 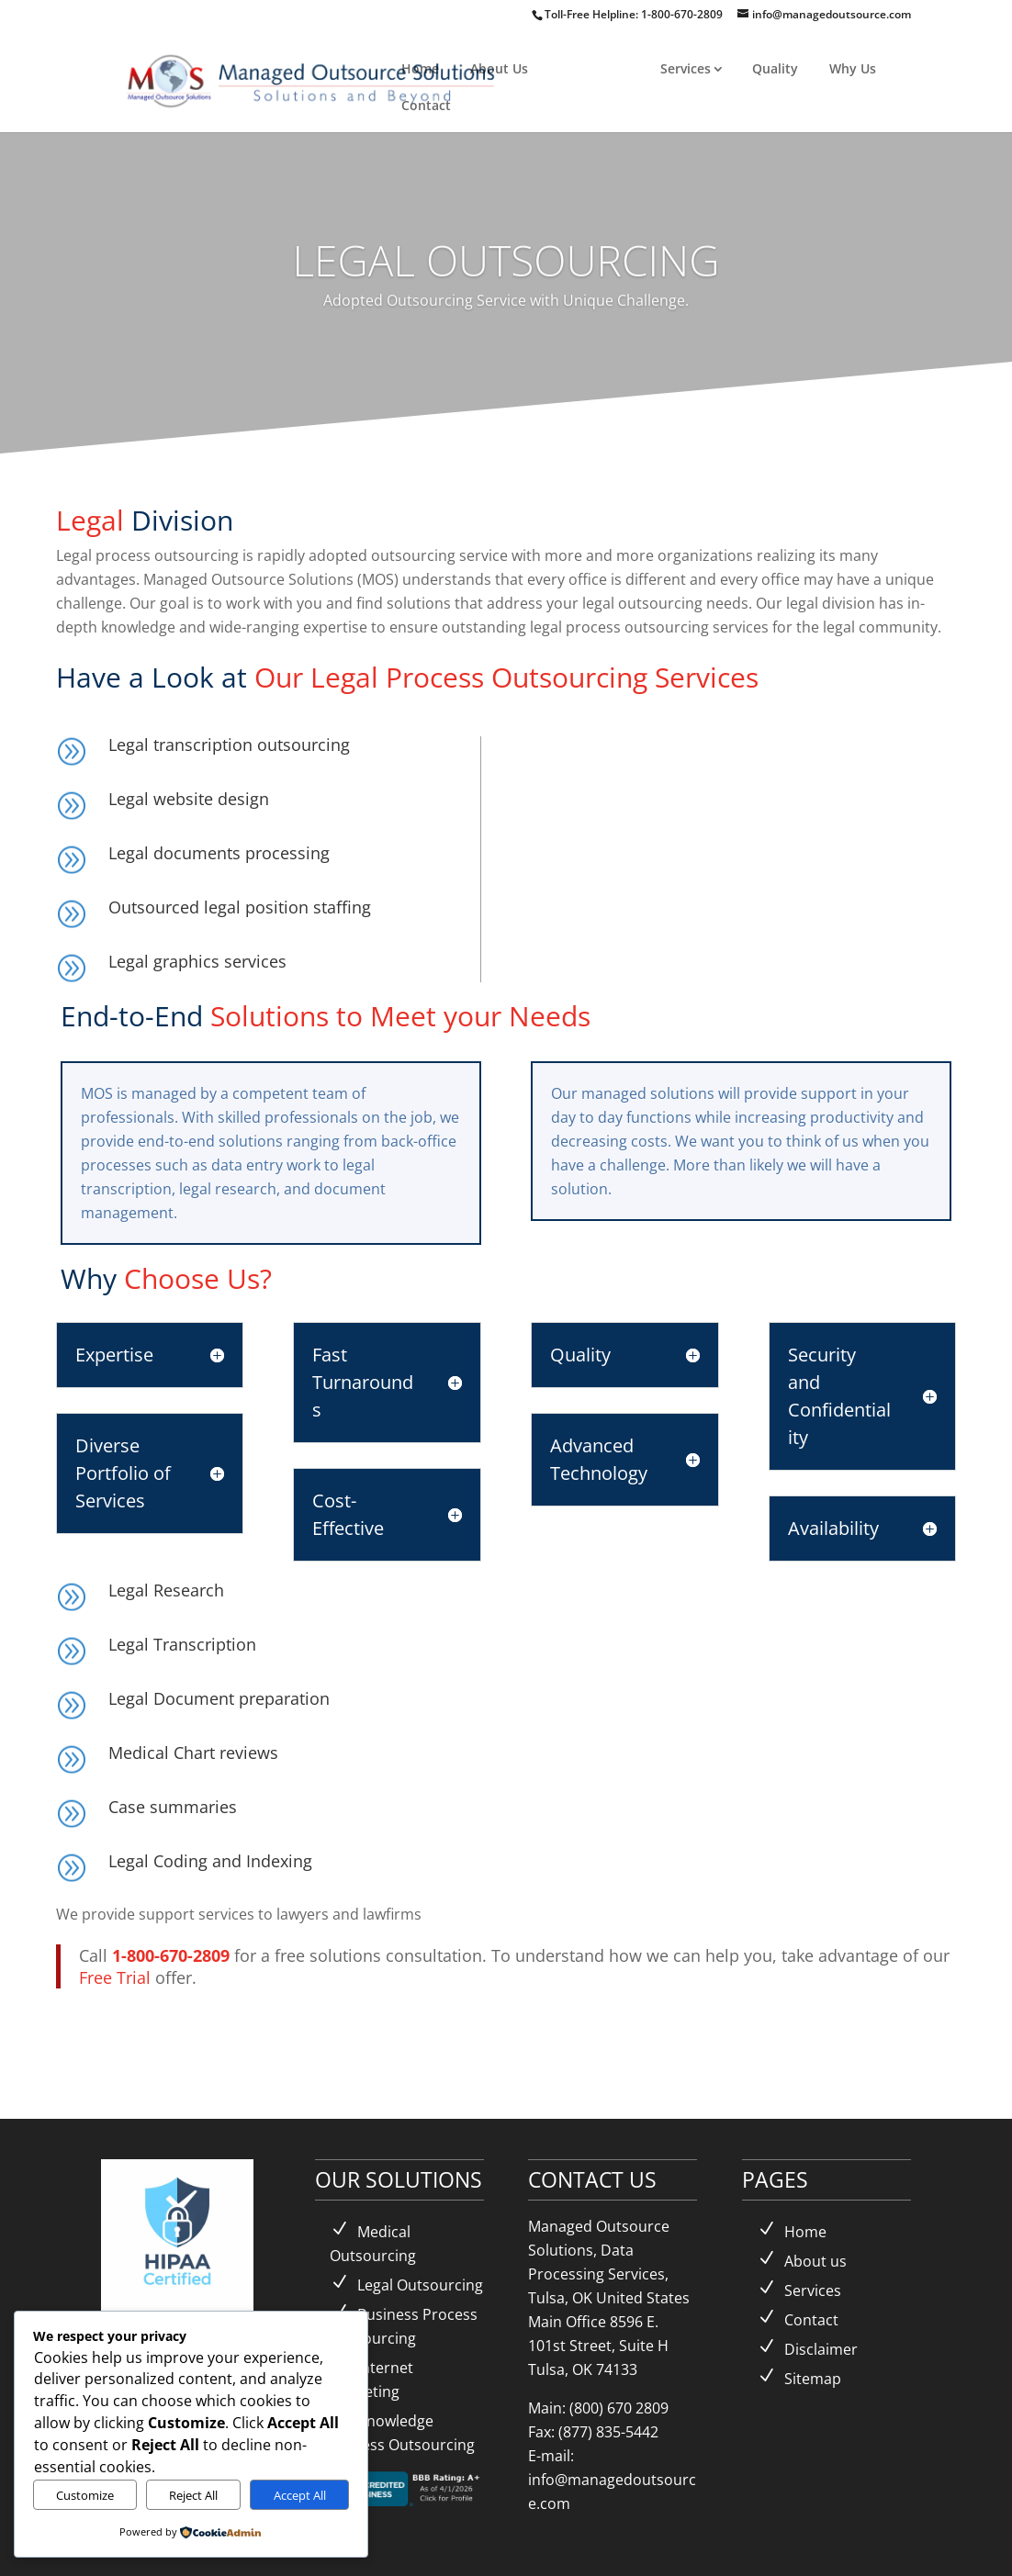 I want to click on Solutions [link], so click(x=589, y=68).